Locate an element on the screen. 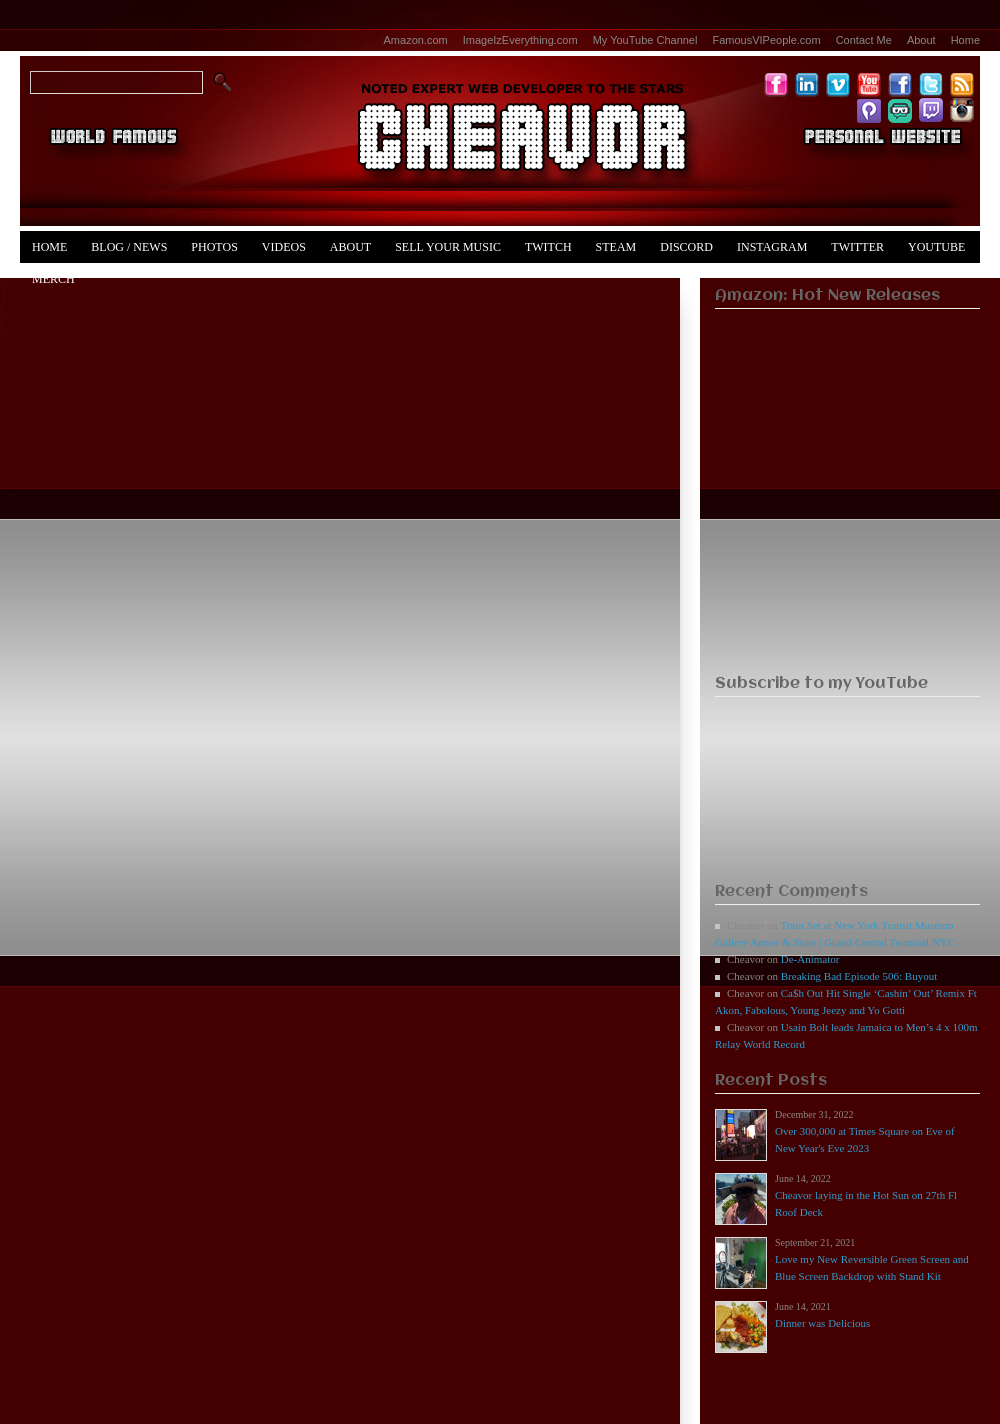  ImageIzEverything.com is located at coordinates (520, 40).